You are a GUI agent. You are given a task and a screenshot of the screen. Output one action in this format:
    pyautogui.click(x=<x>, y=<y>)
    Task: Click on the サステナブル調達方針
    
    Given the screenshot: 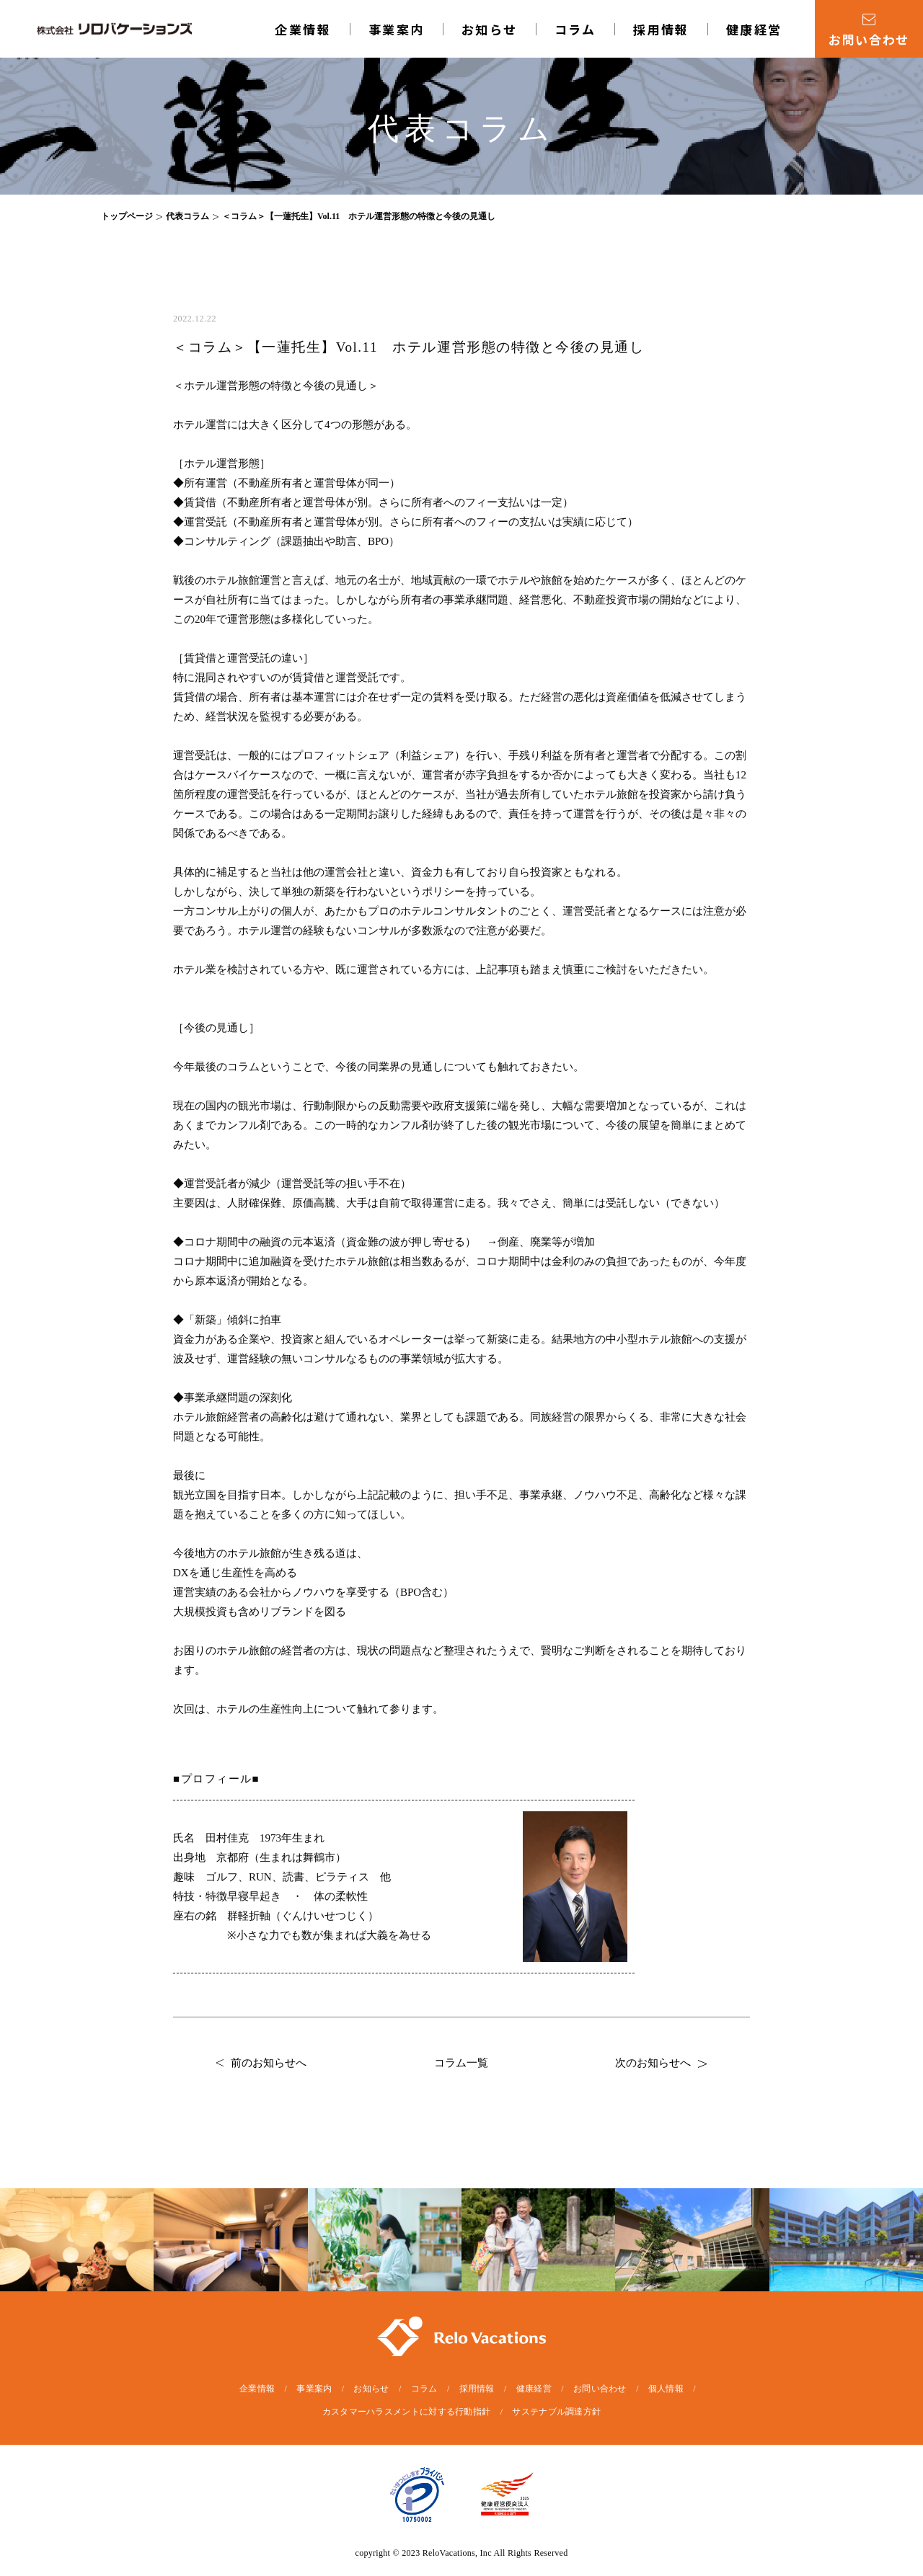 What is the action you would take?
    pyautogui.click(x=556, y=2412)
    